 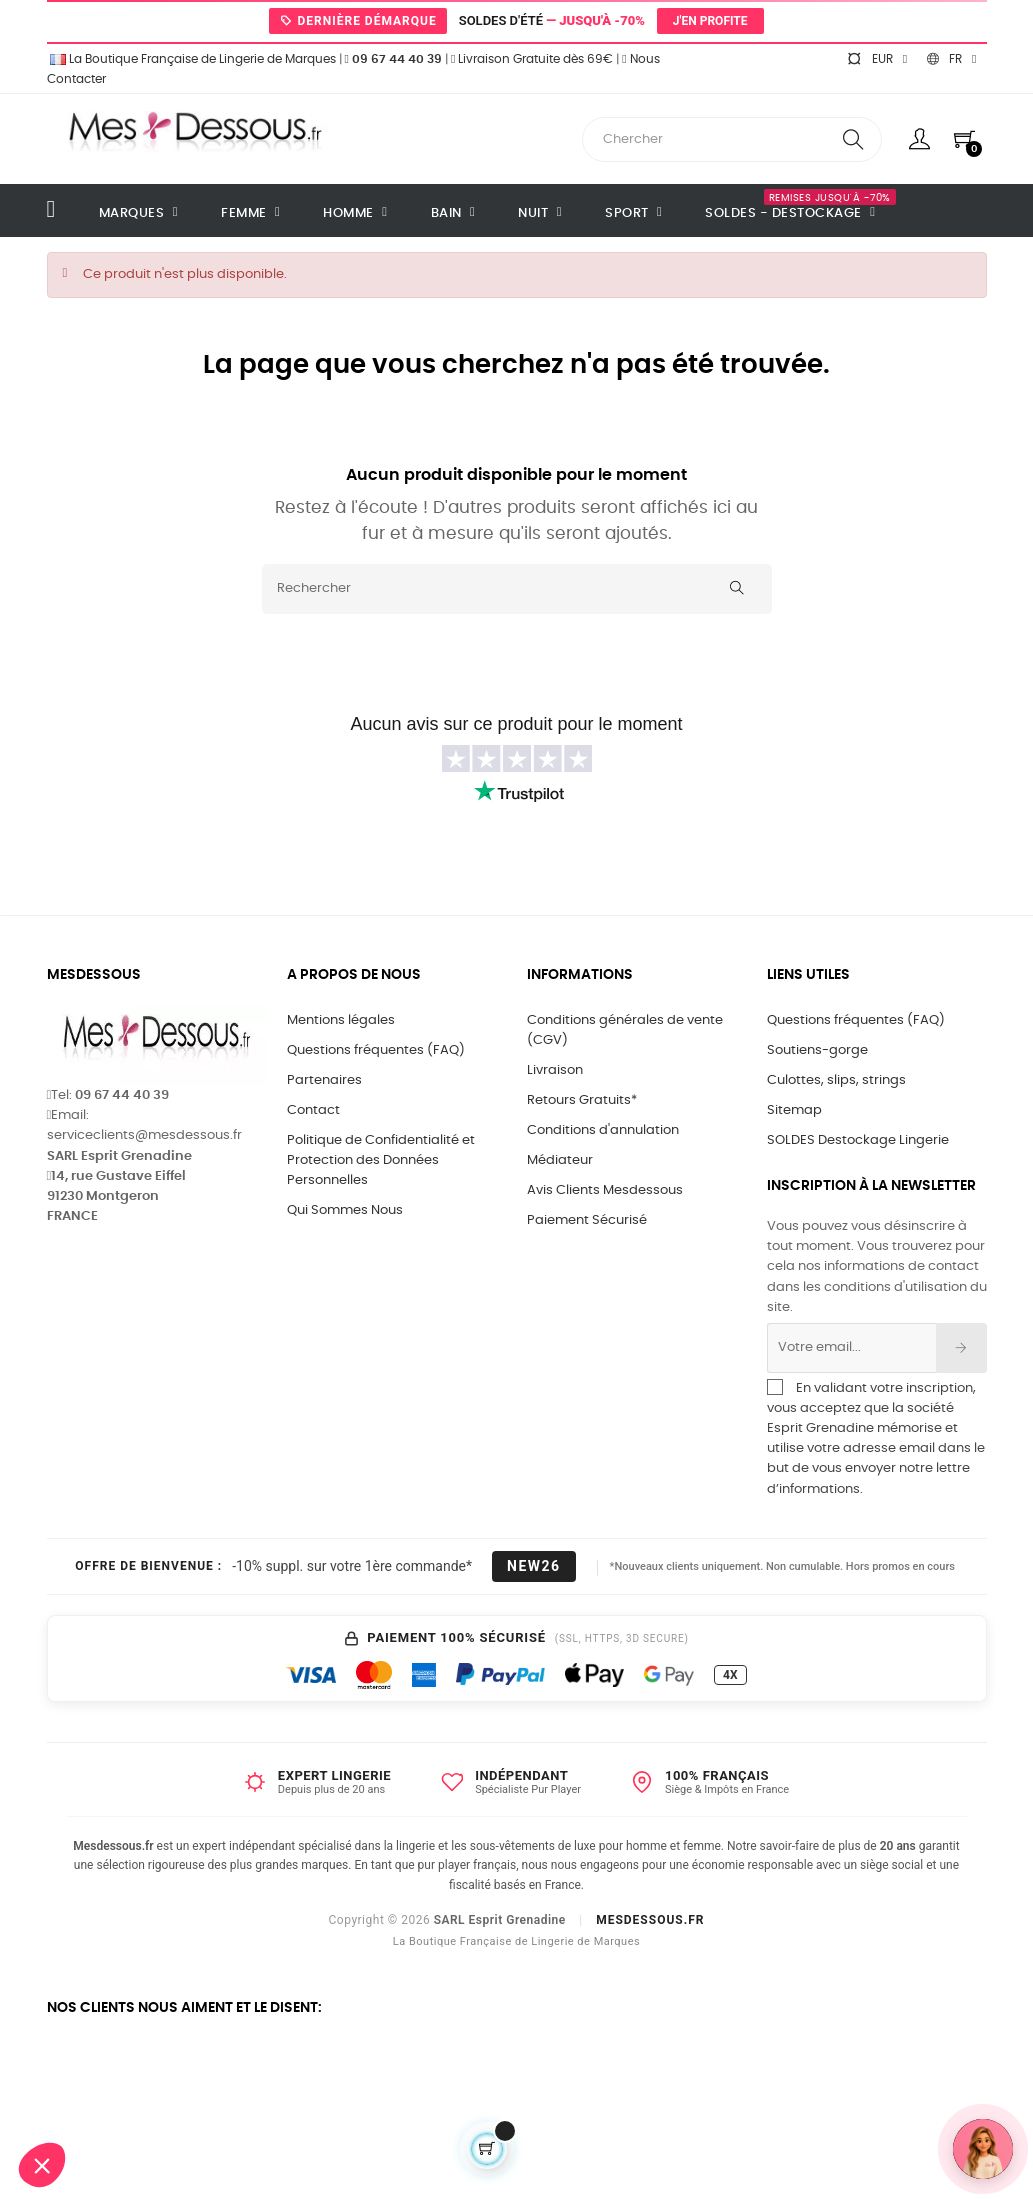 What do you see at coordinates (951, 59) in the screenshot?
I see `[Sélecteur de langue]` at bounding box center [951, 59].